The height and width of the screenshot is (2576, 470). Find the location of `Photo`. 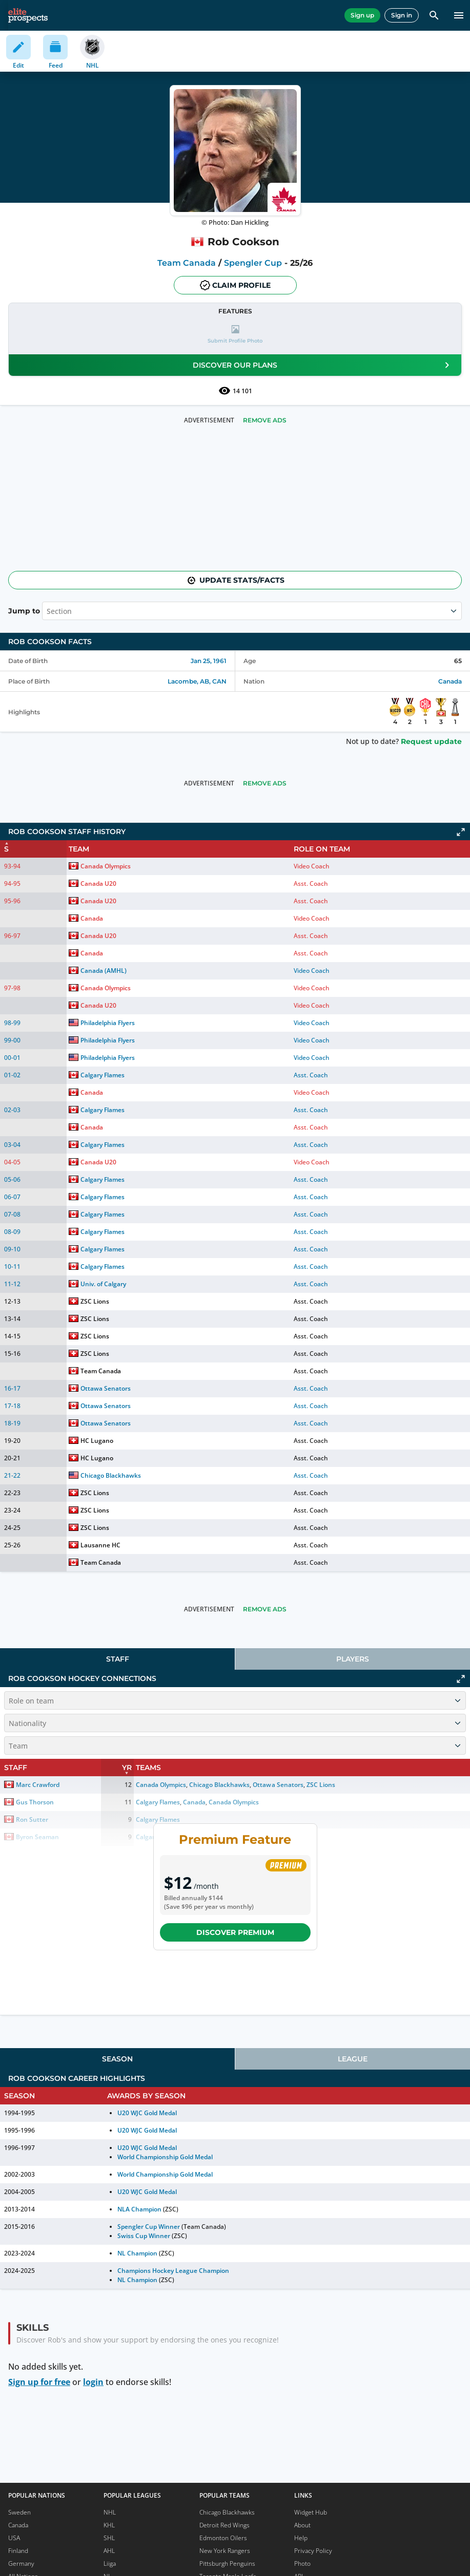

Photo is located at coordinates (302, 2563).